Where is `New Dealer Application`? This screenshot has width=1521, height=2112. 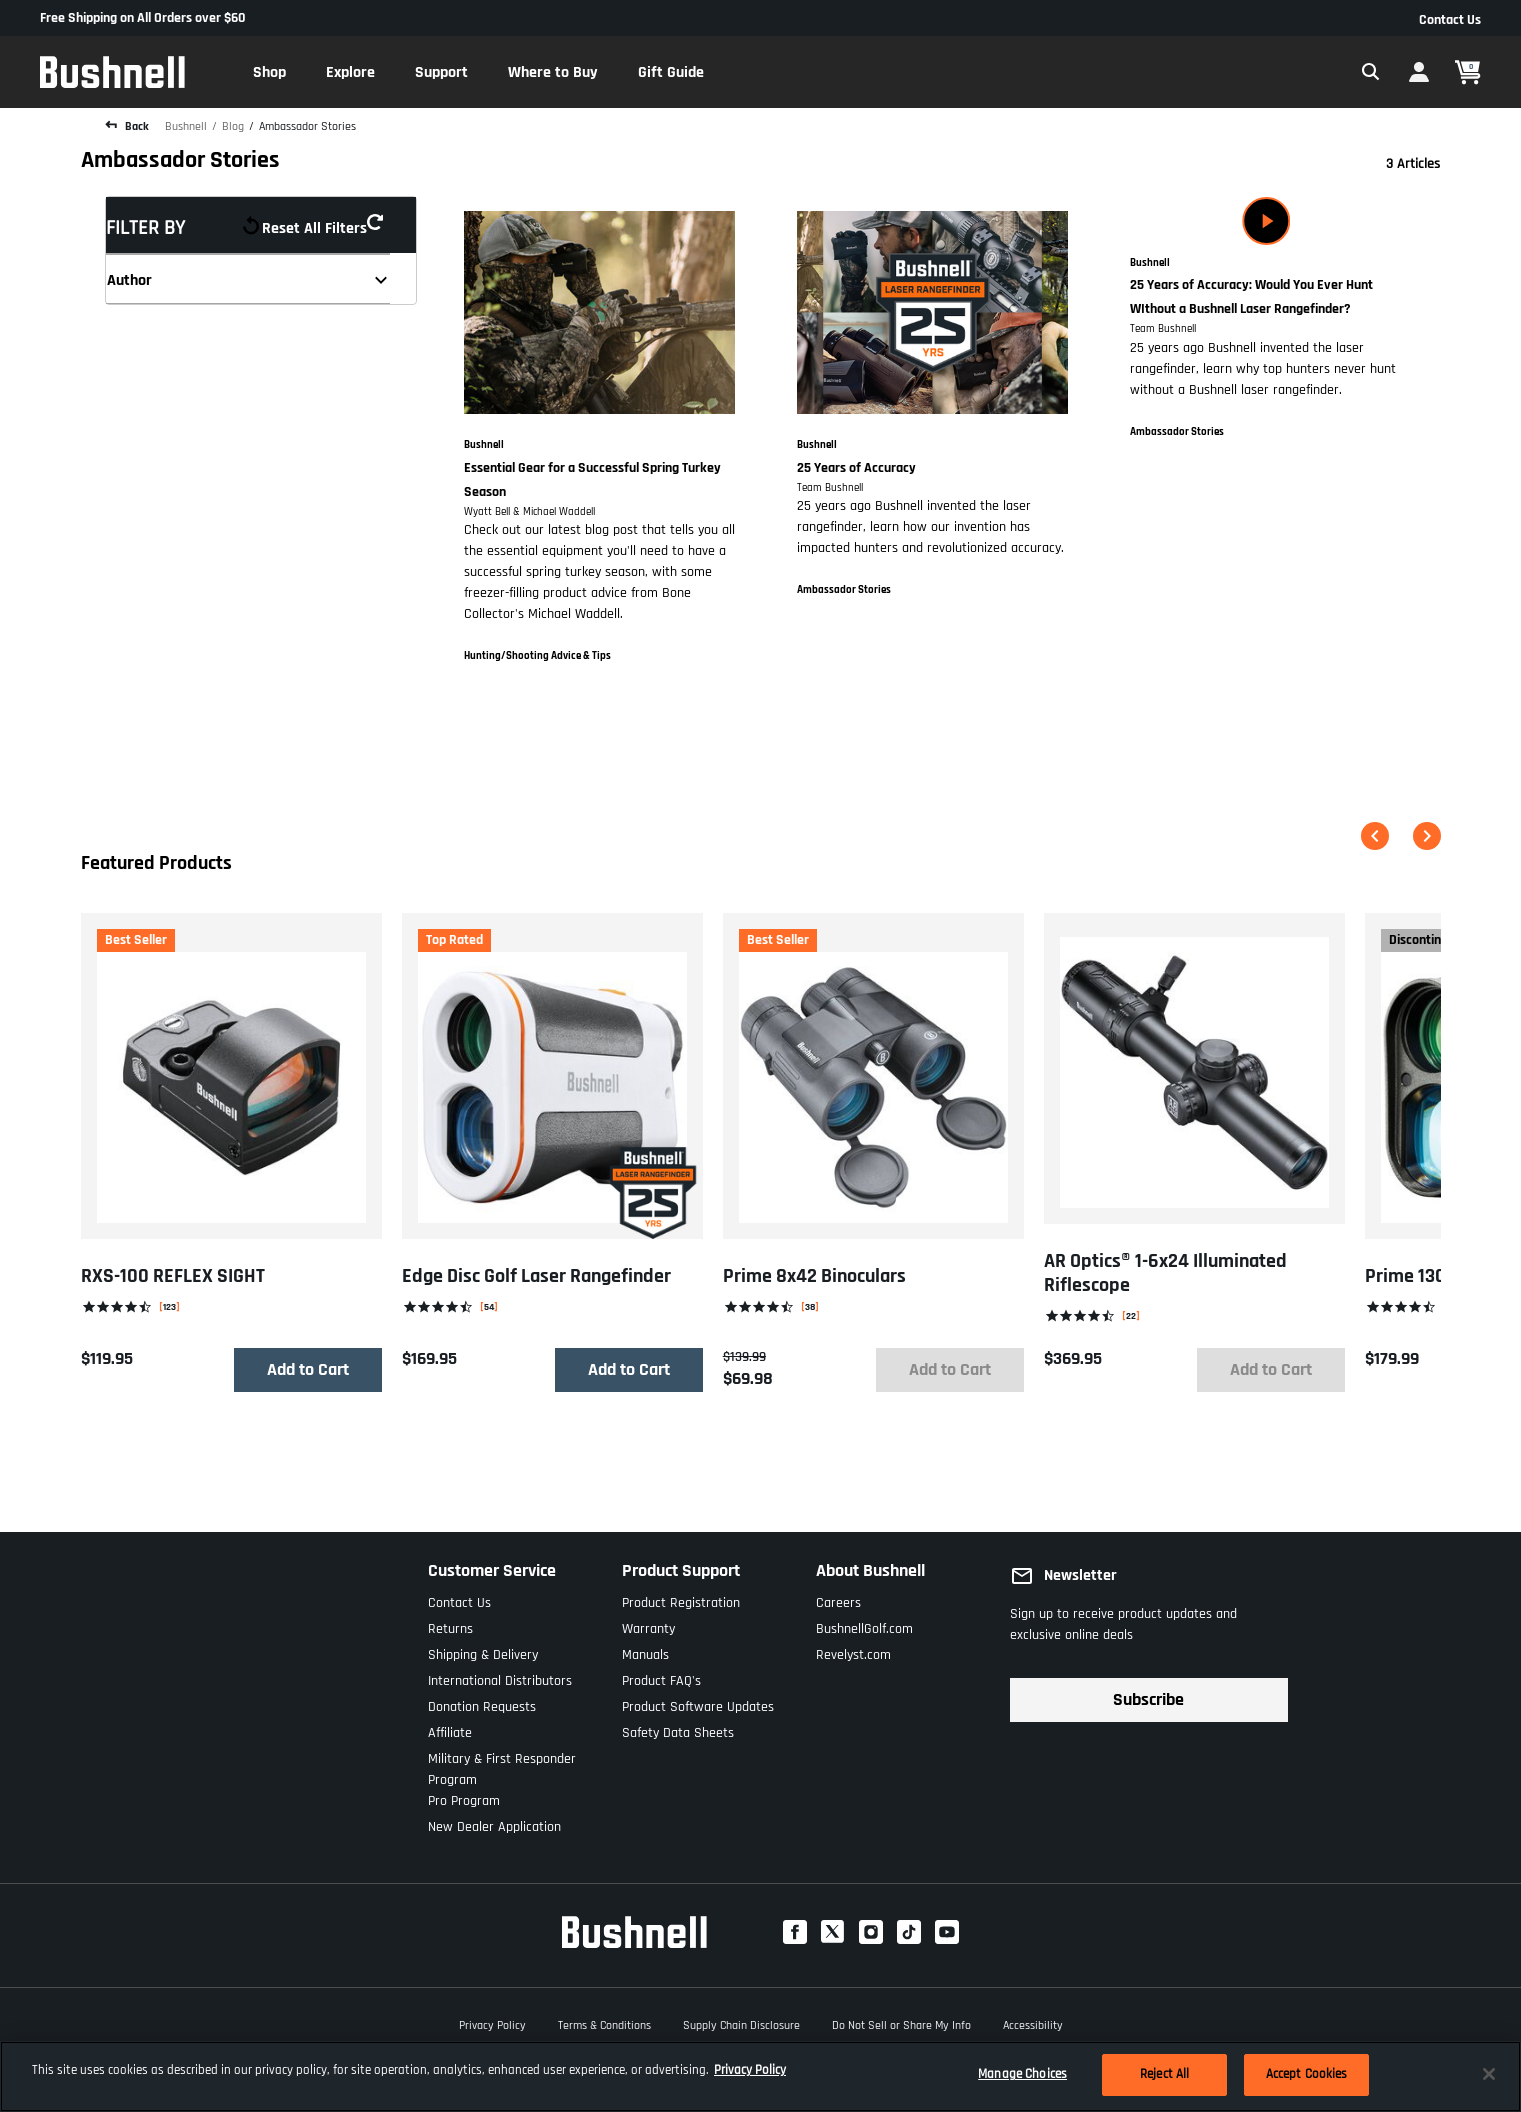
New Dealer Application is located at coordinates (494, 1822).